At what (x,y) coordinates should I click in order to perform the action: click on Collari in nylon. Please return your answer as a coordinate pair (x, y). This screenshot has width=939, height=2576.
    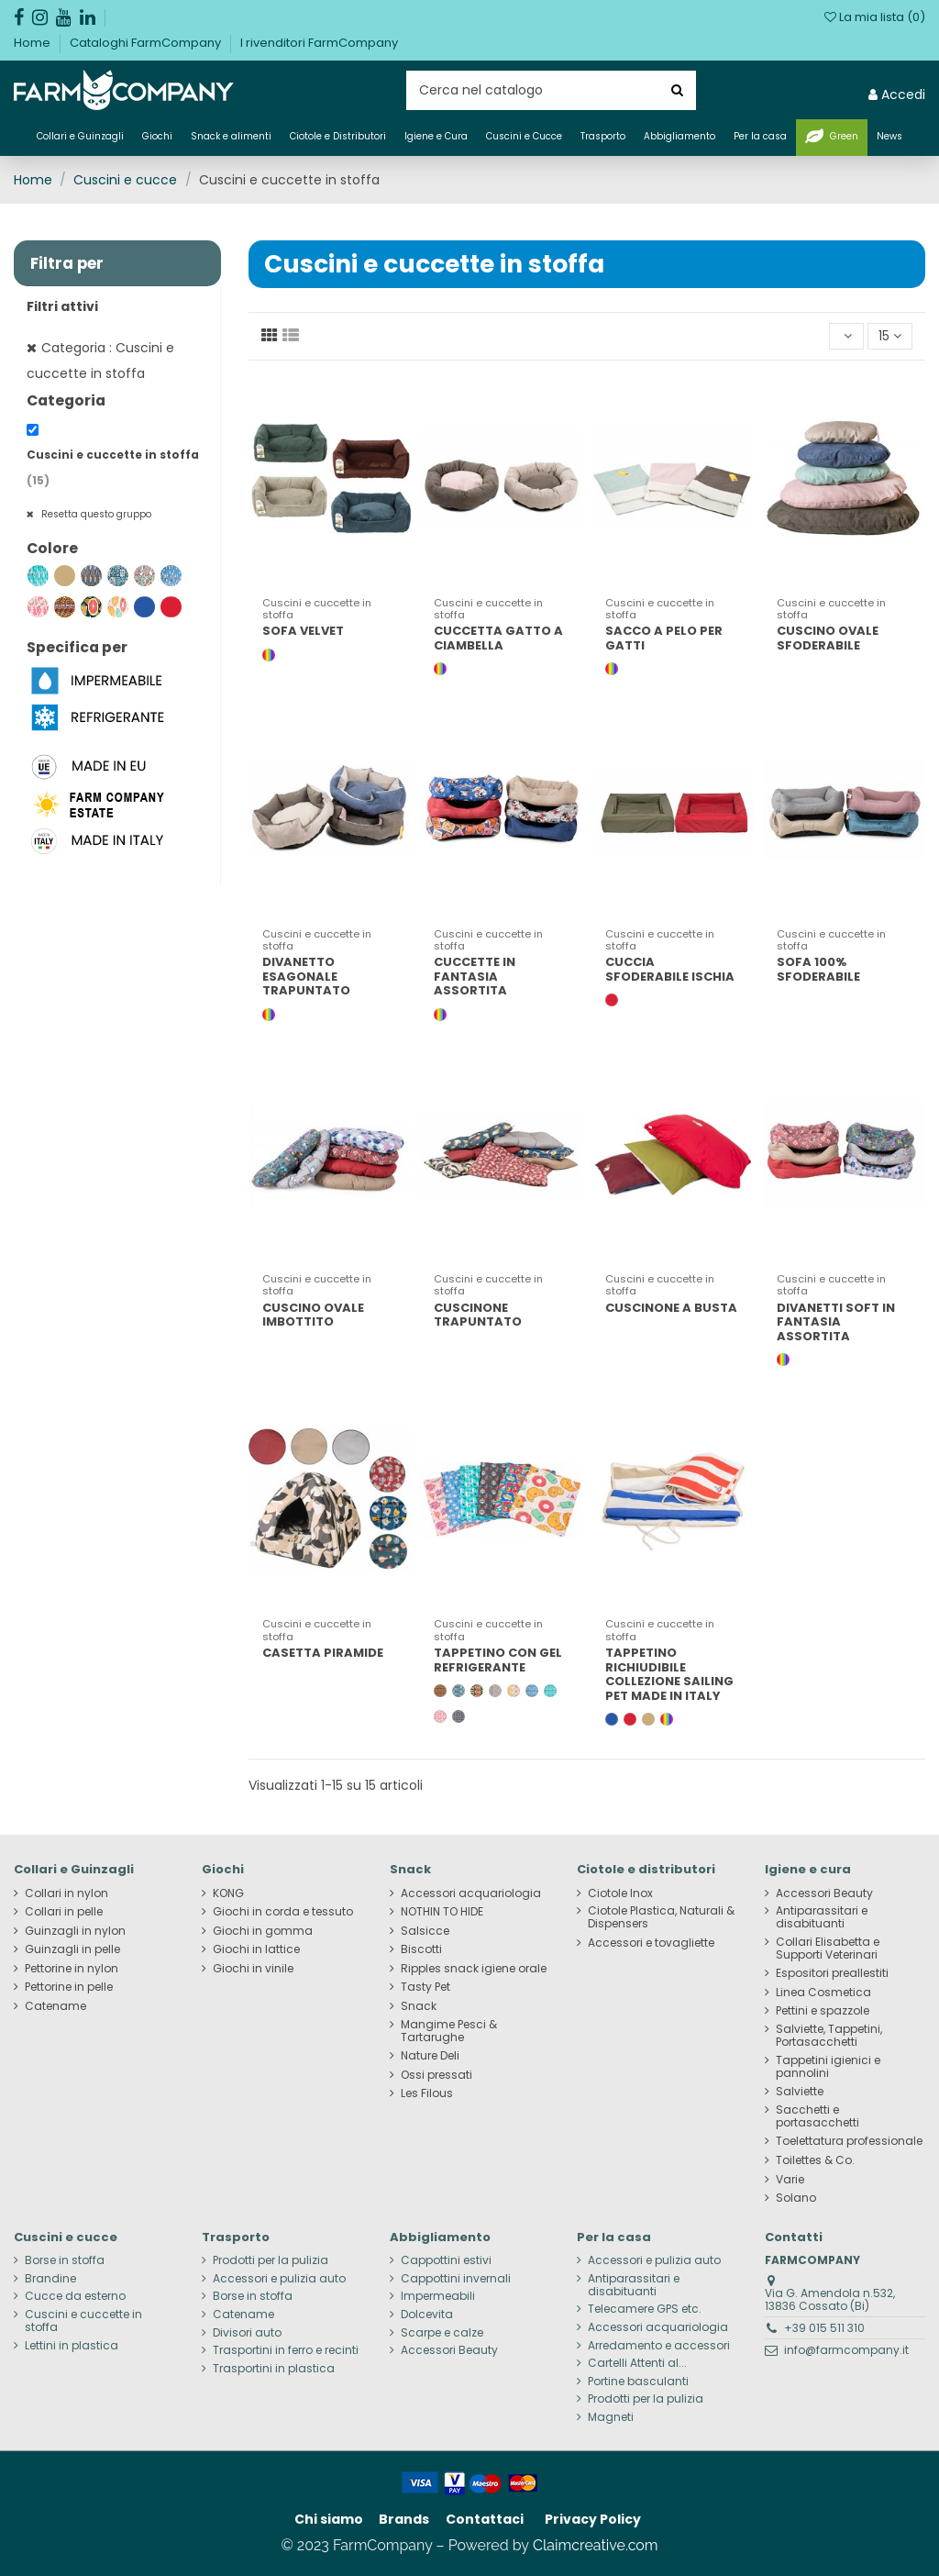
    Looking at the image, I should click on (66, 1893).